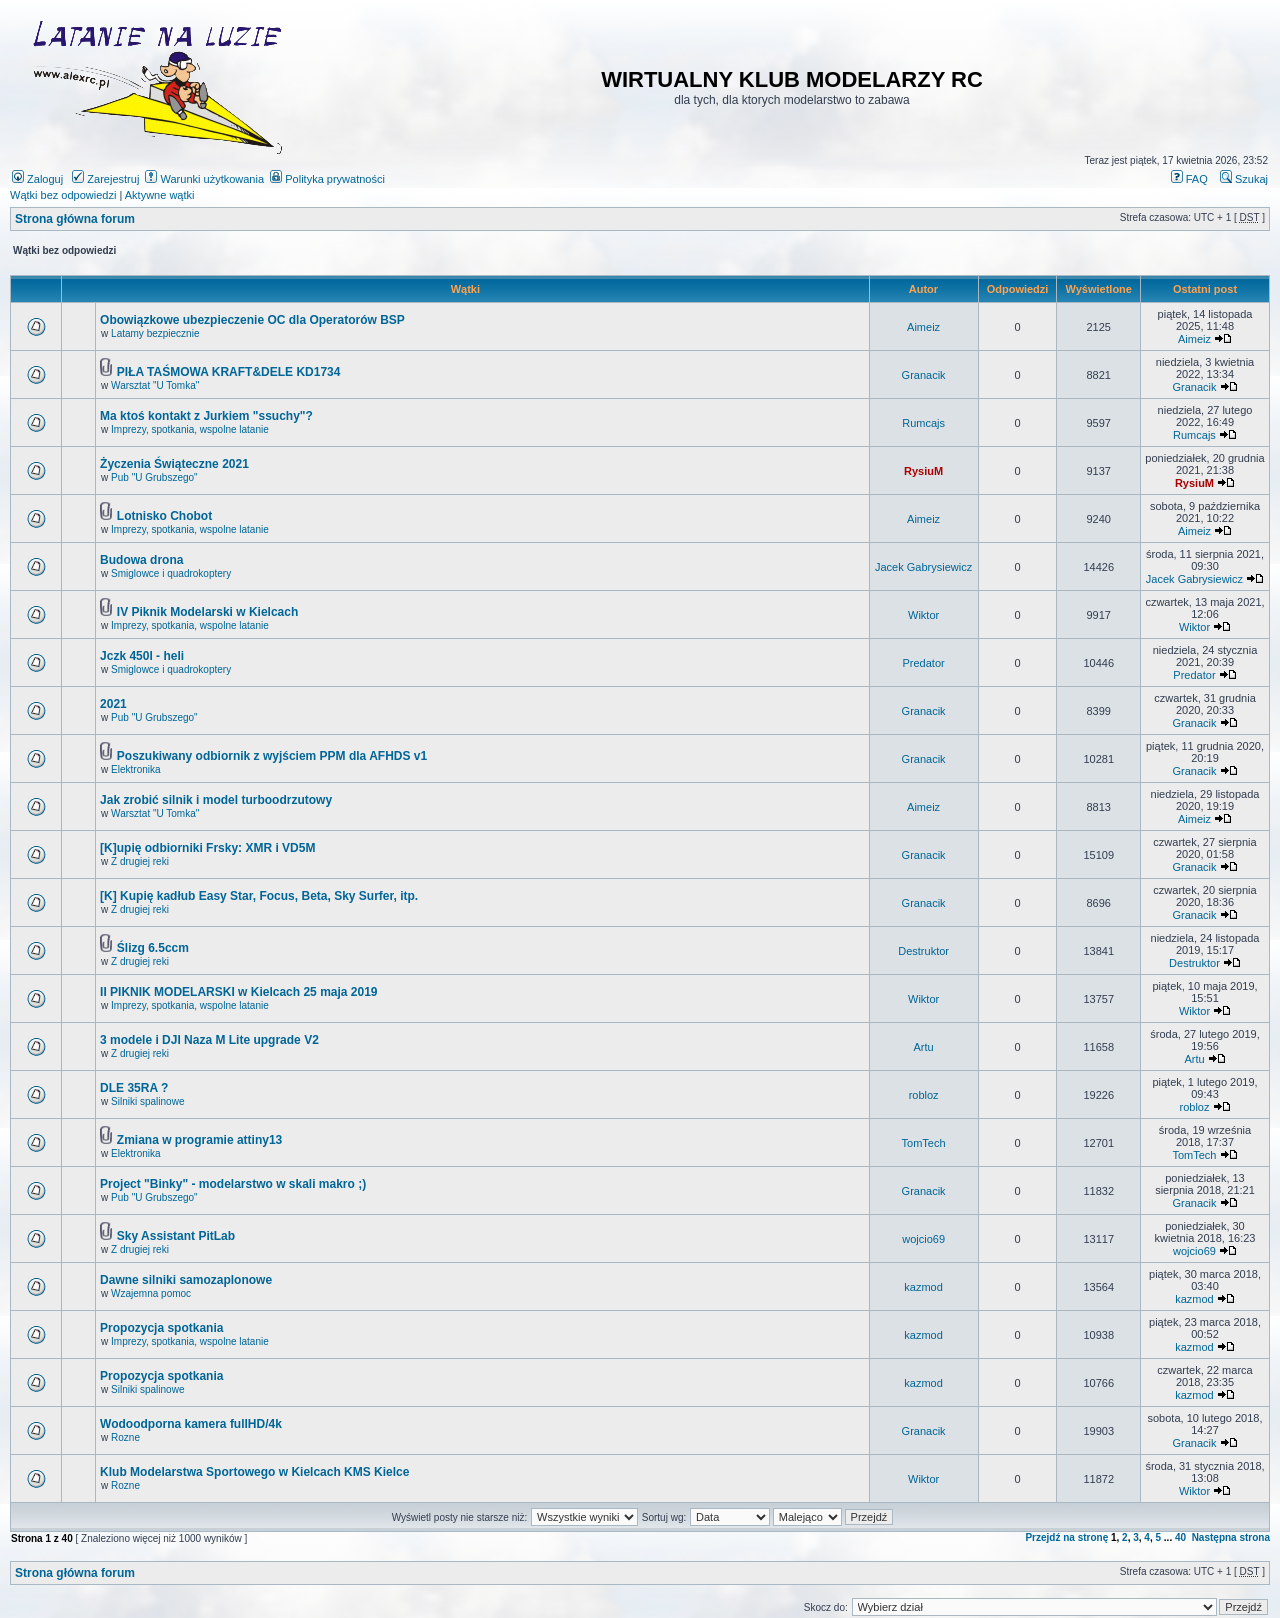  I want to click on DLE 35RA ?, so click(134, 1088).